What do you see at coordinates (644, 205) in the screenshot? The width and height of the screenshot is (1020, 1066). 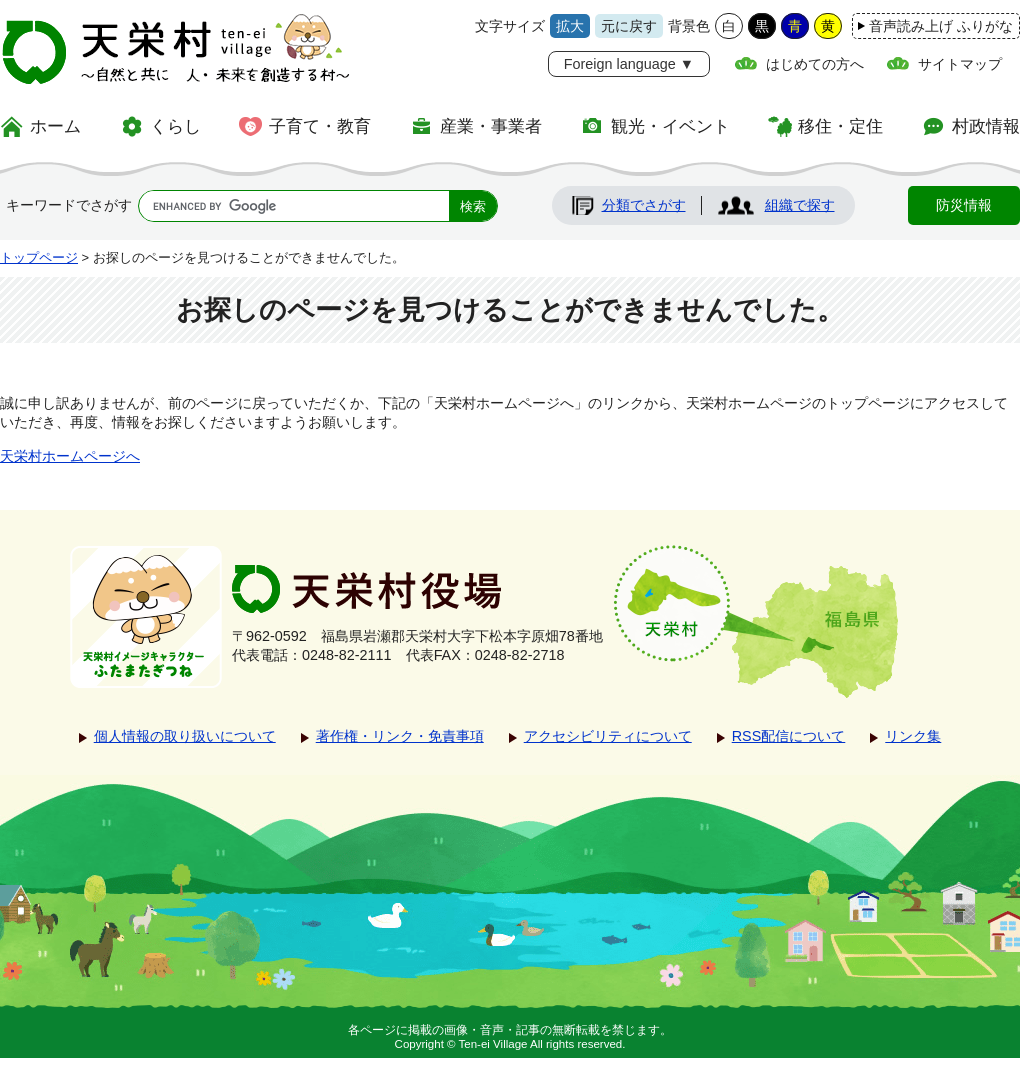 I see `分類でさがす` at bounding box center [644, 205].